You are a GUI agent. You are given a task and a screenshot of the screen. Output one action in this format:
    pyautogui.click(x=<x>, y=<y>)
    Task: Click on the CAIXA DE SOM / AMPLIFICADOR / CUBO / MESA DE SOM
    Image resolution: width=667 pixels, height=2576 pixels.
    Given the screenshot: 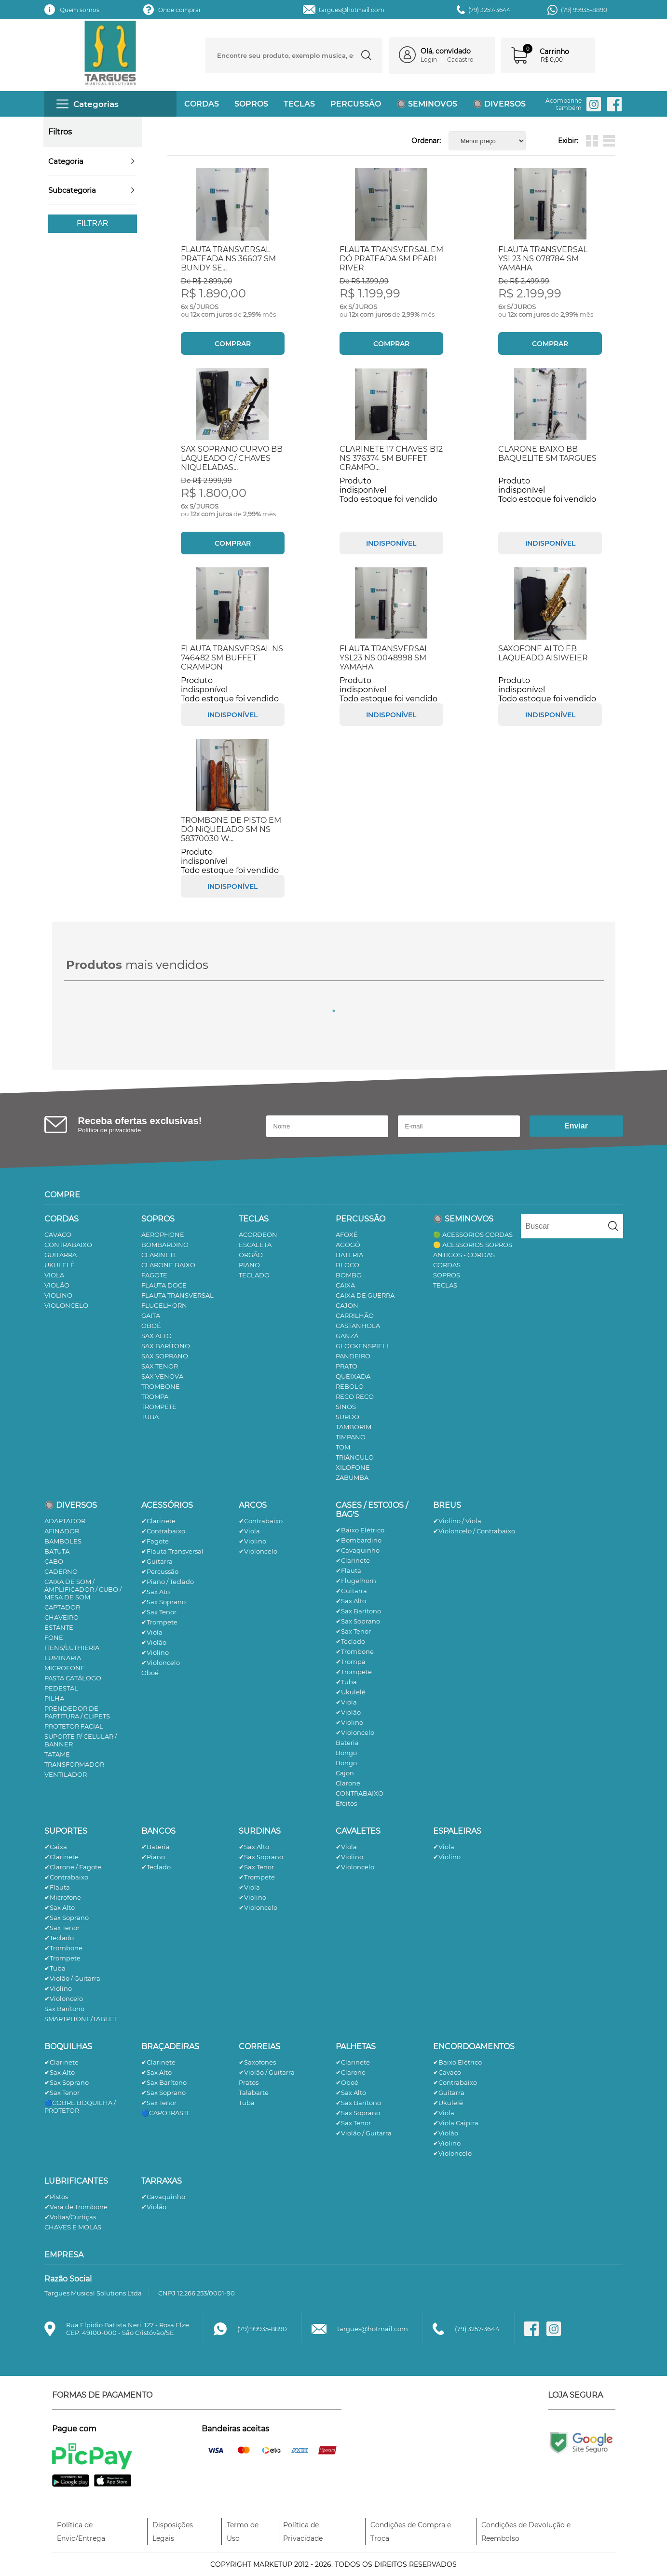 What is the action you would take?
    pyautogui.click(x=83, y=1589)
    